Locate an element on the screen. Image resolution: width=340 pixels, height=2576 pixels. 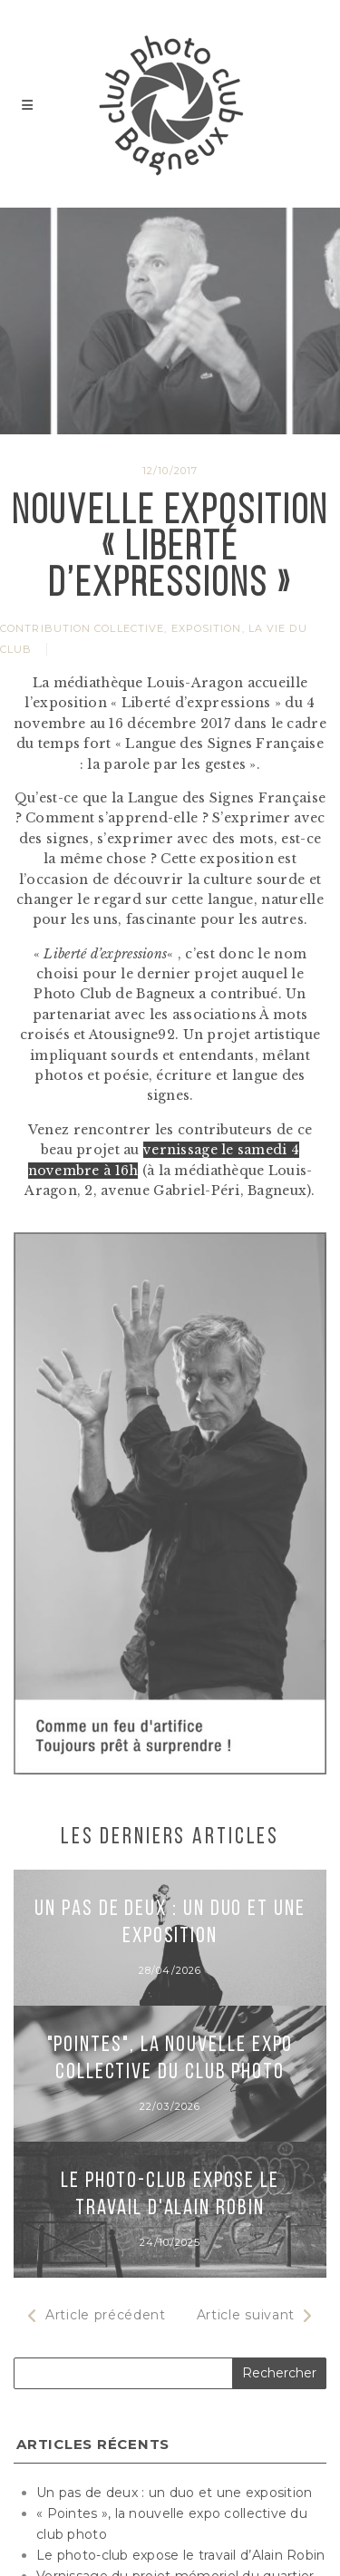
Article suivant is located at coordinates (255, 2315).